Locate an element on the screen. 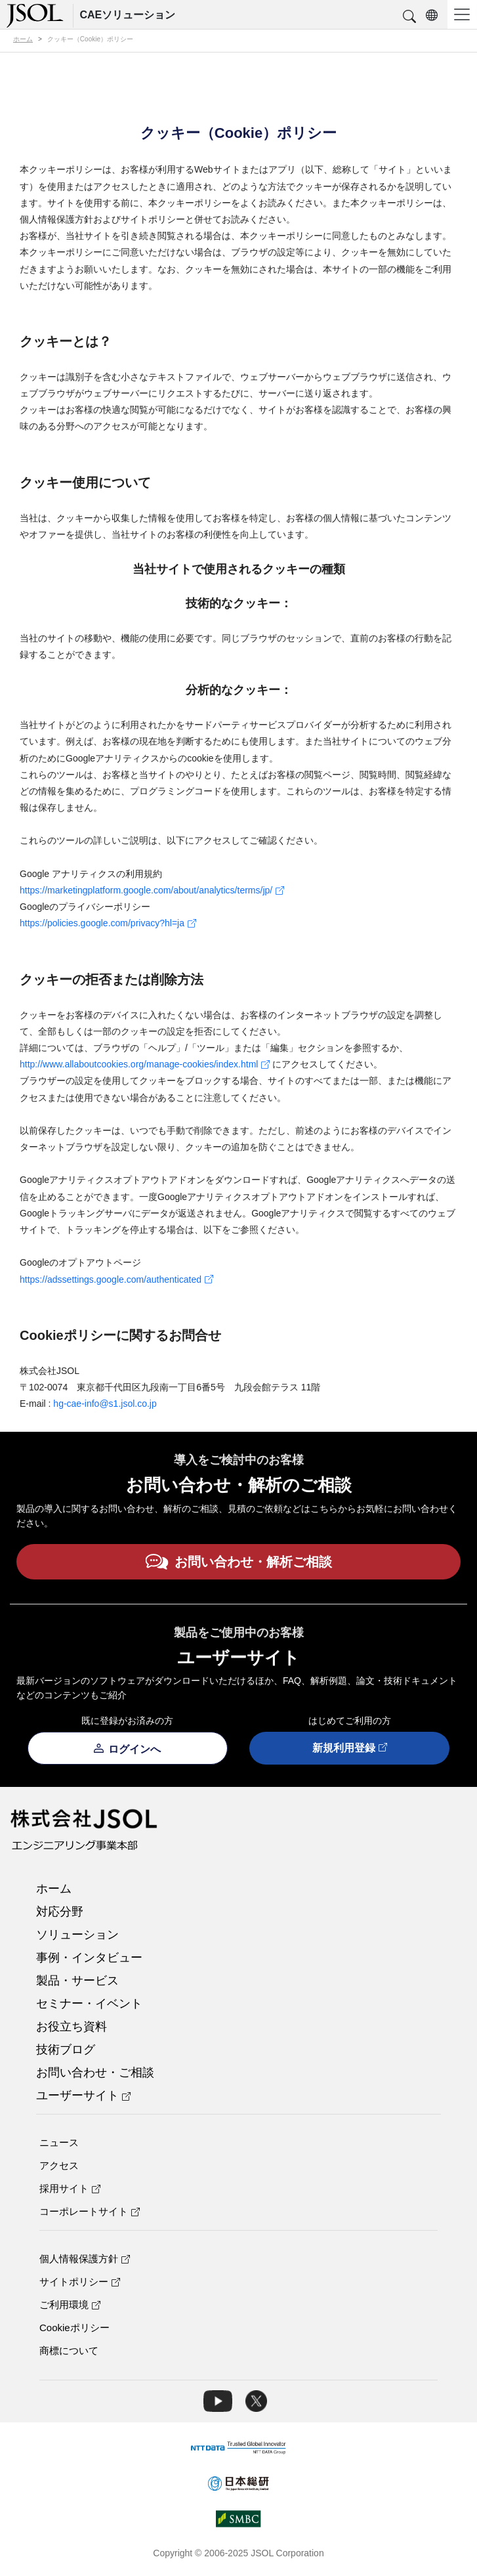  [button] is located at coordinates (409, 17).